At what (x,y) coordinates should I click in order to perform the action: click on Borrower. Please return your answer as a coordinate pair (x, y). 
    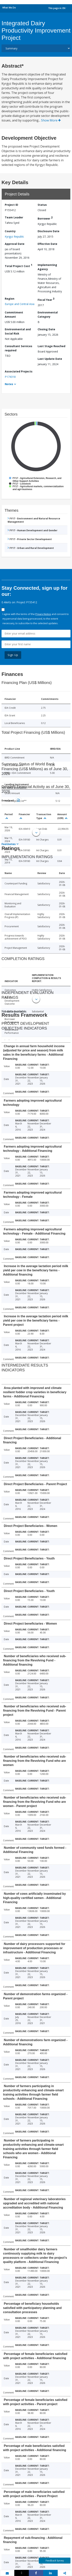
    Looking at the image, I should click on (45, 218).